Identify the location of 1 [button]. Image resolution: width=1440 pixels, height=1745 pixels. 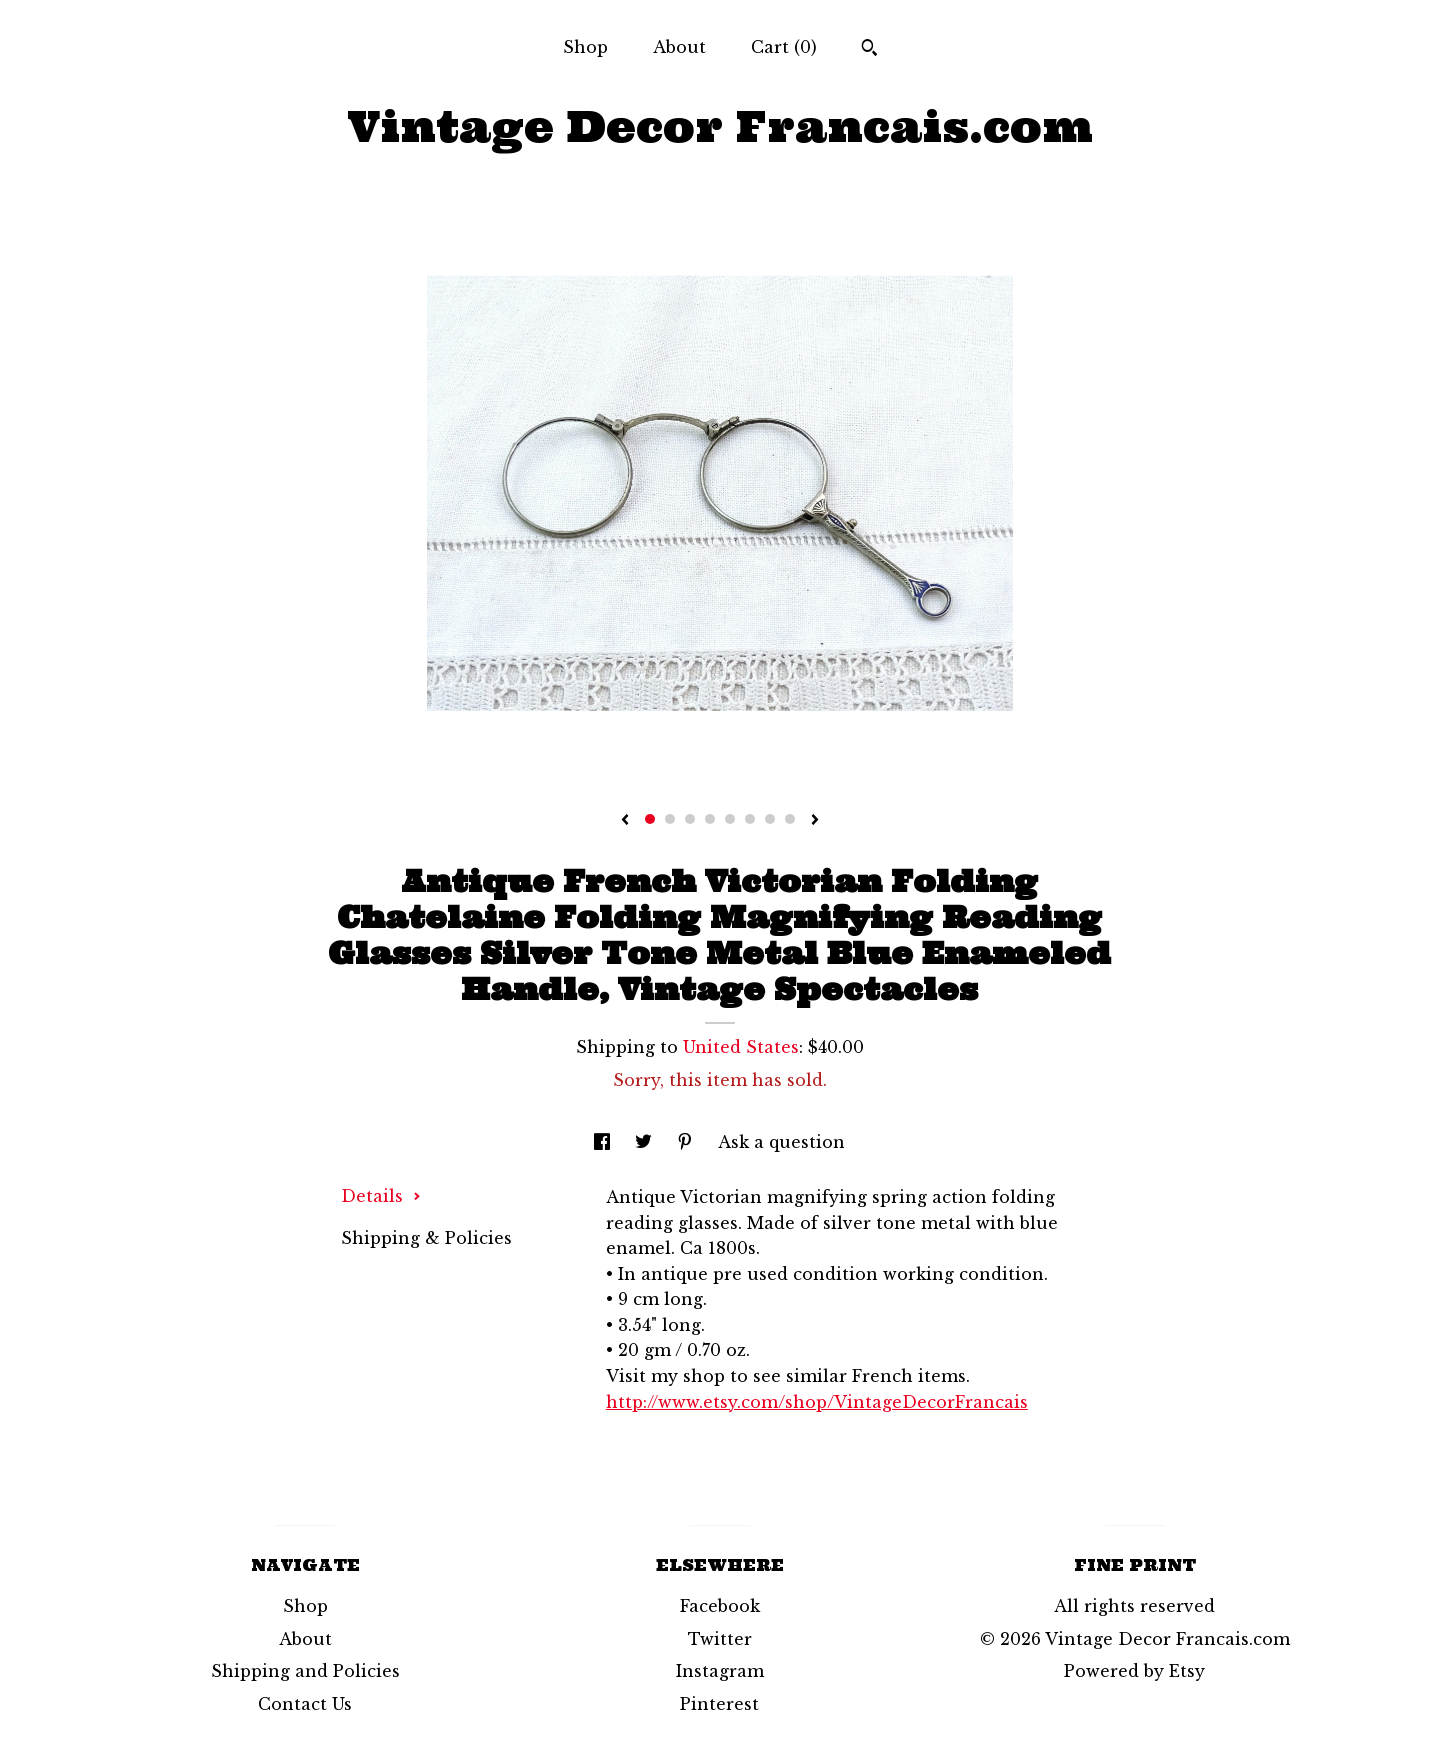
(650, 819).